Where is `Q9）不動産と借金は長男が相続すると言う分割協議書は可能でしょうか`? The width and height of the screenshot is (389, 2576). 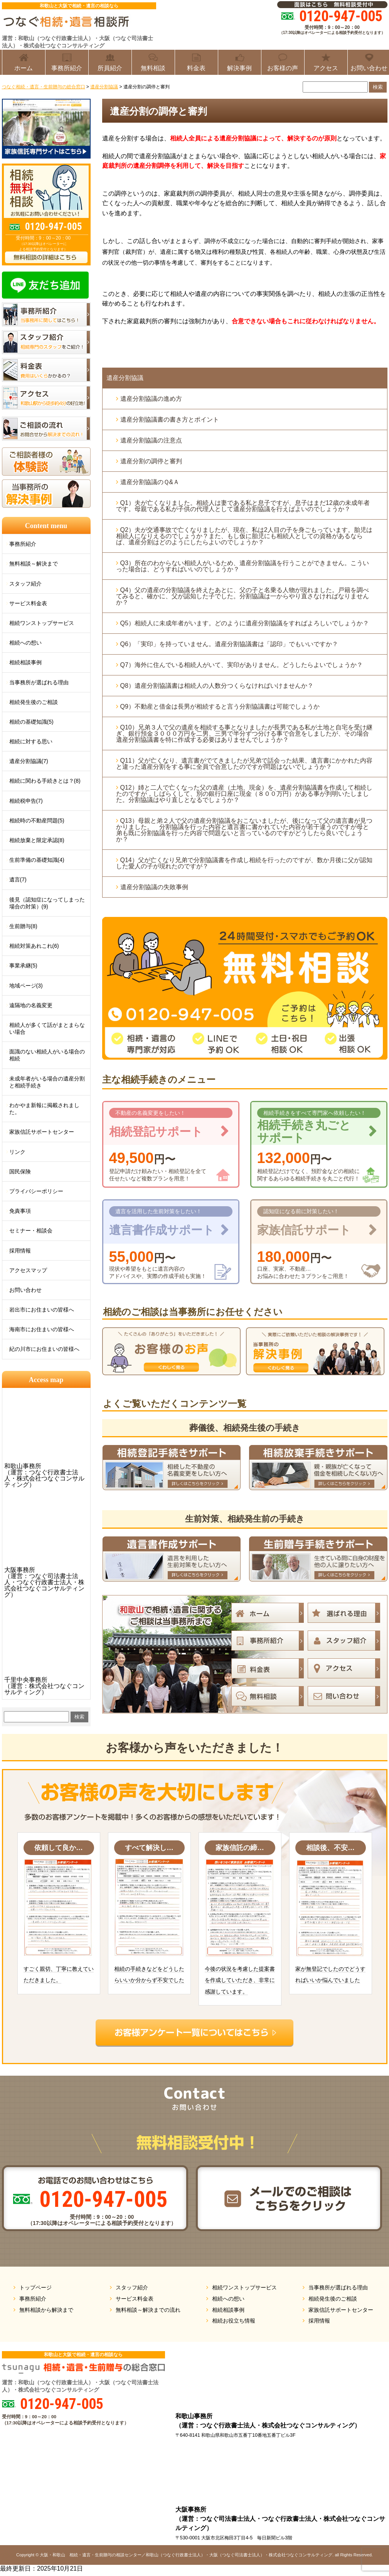 Q9）不動産と借金は長男が相続すると言う分割協議書は可能でしょうか is located at coordinates (220, 706).